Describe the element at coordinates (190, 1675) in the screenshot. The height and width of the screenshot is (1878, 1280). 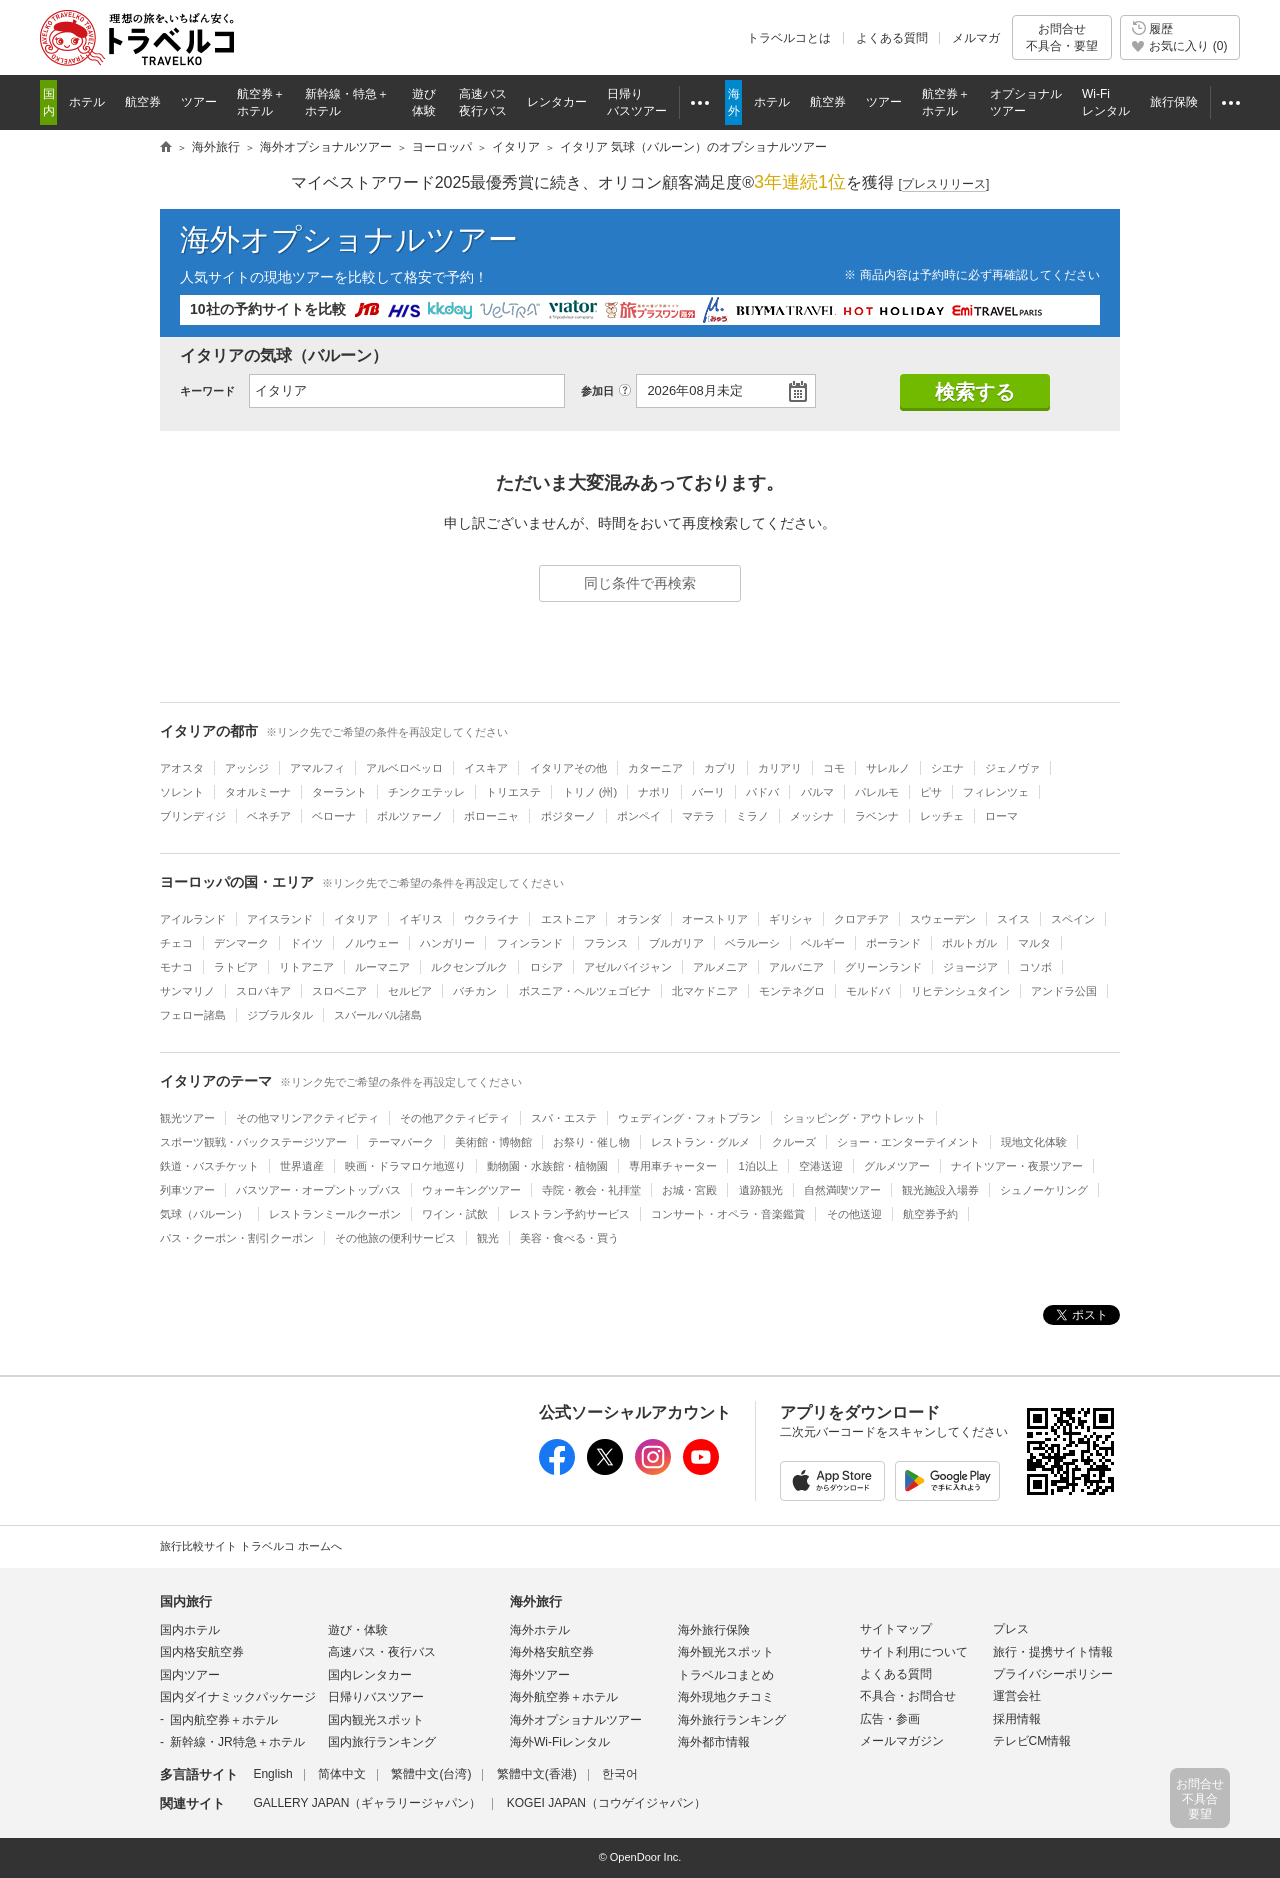
I see `国内ツアー` at that location.